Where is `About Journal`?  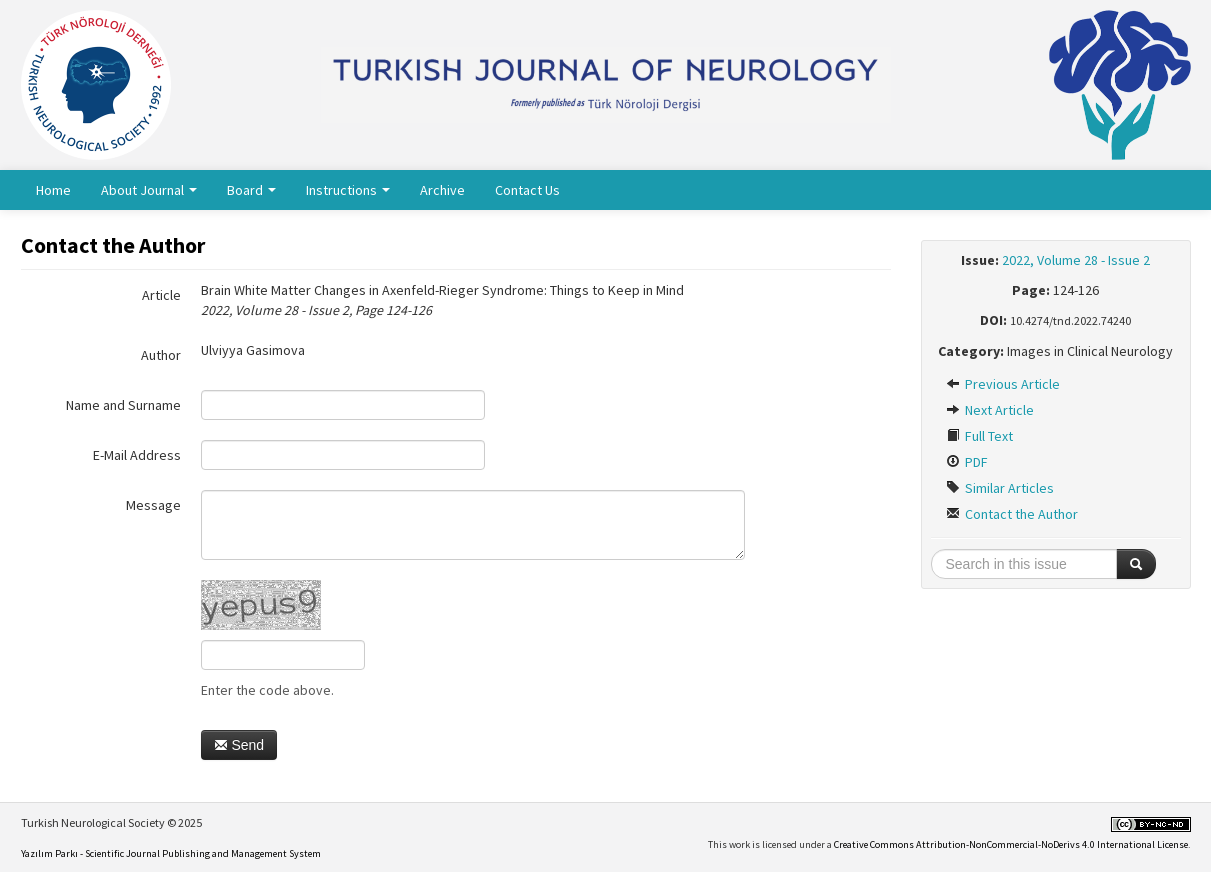
About Journal is located at coordinates (149, 190).